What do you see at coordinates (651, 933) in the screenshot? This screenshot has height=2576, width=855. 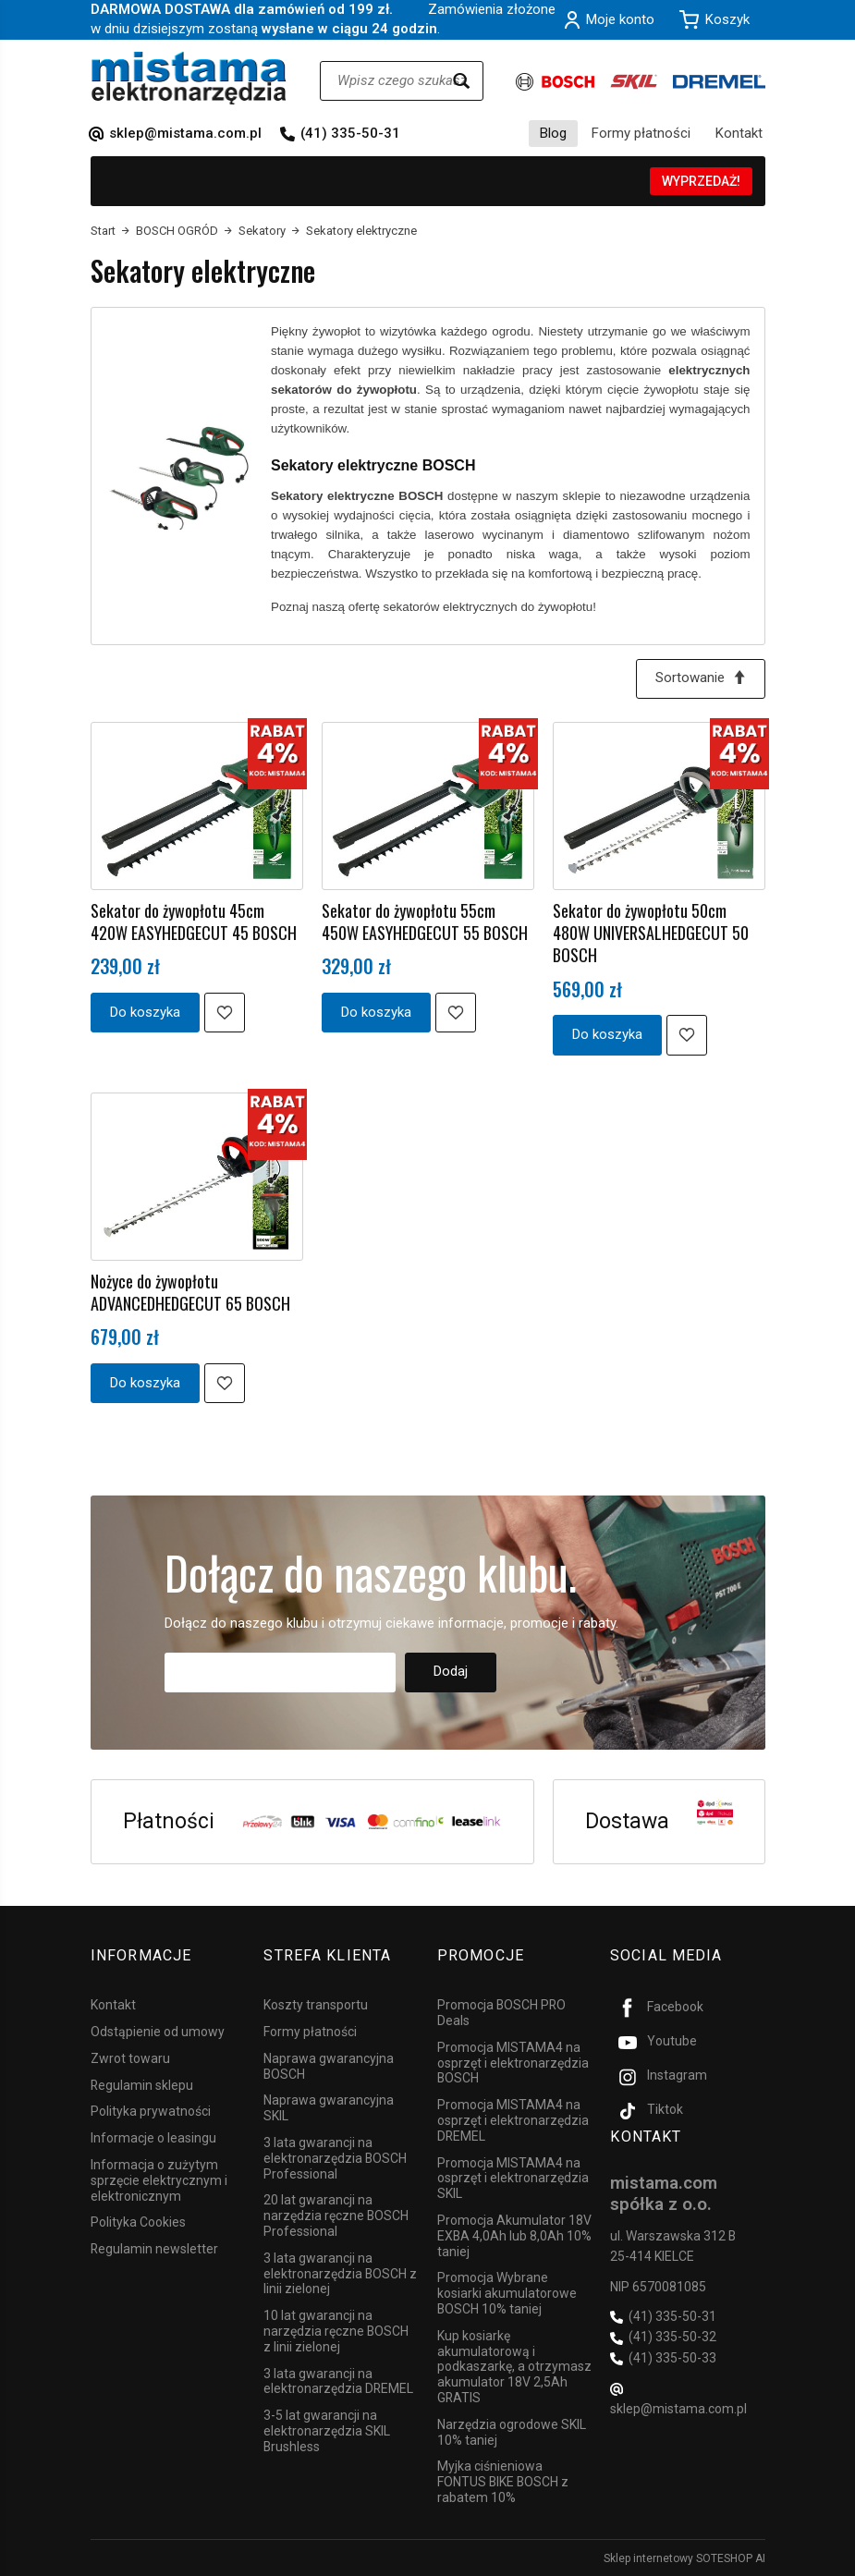 I see `Sekator do żywopłotu 50cm 480W UNIVERSALHEDGECUT 50 BOSCH` at bounding box center [651, 933].